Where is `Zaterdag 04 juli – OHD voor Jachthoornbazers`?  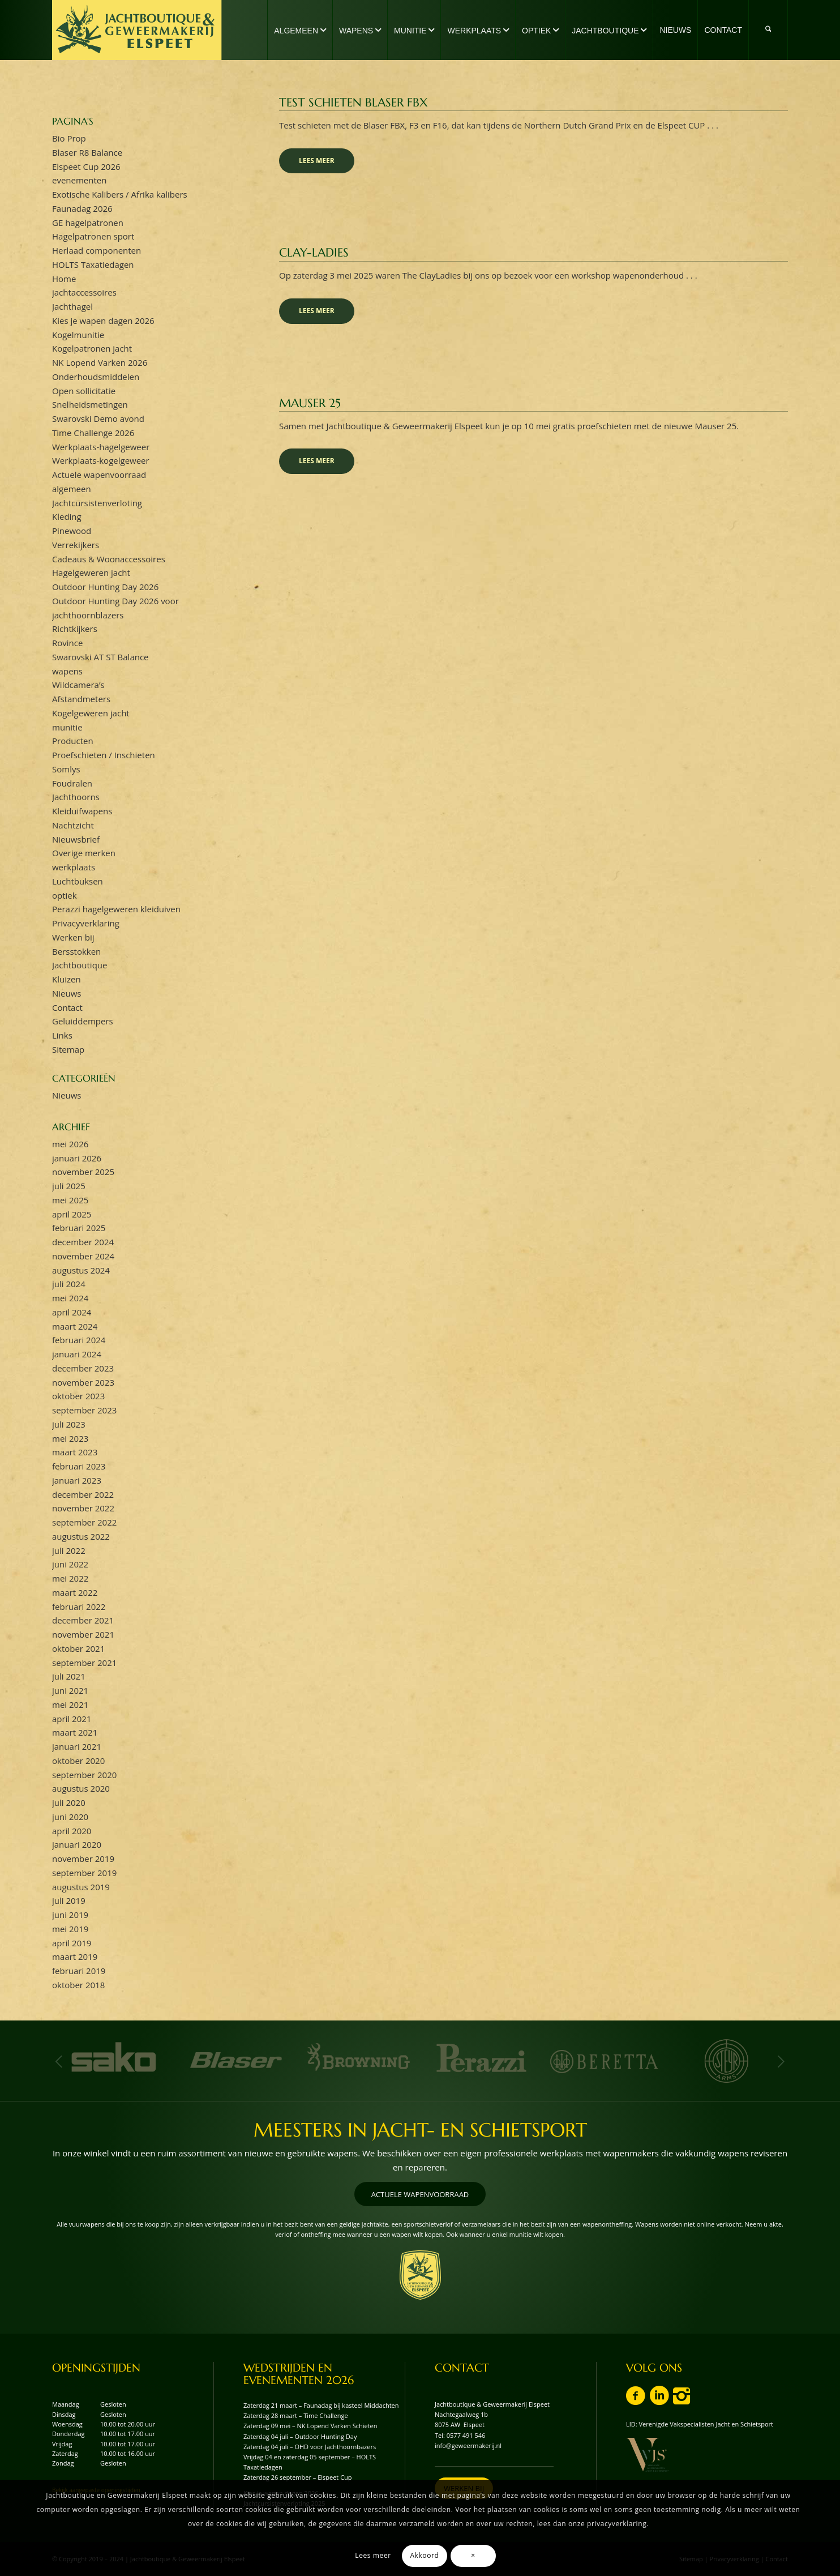 Zaterdag 04 juli – OHD voor Jachthoornbazers is located at coordinates (309, 2446).